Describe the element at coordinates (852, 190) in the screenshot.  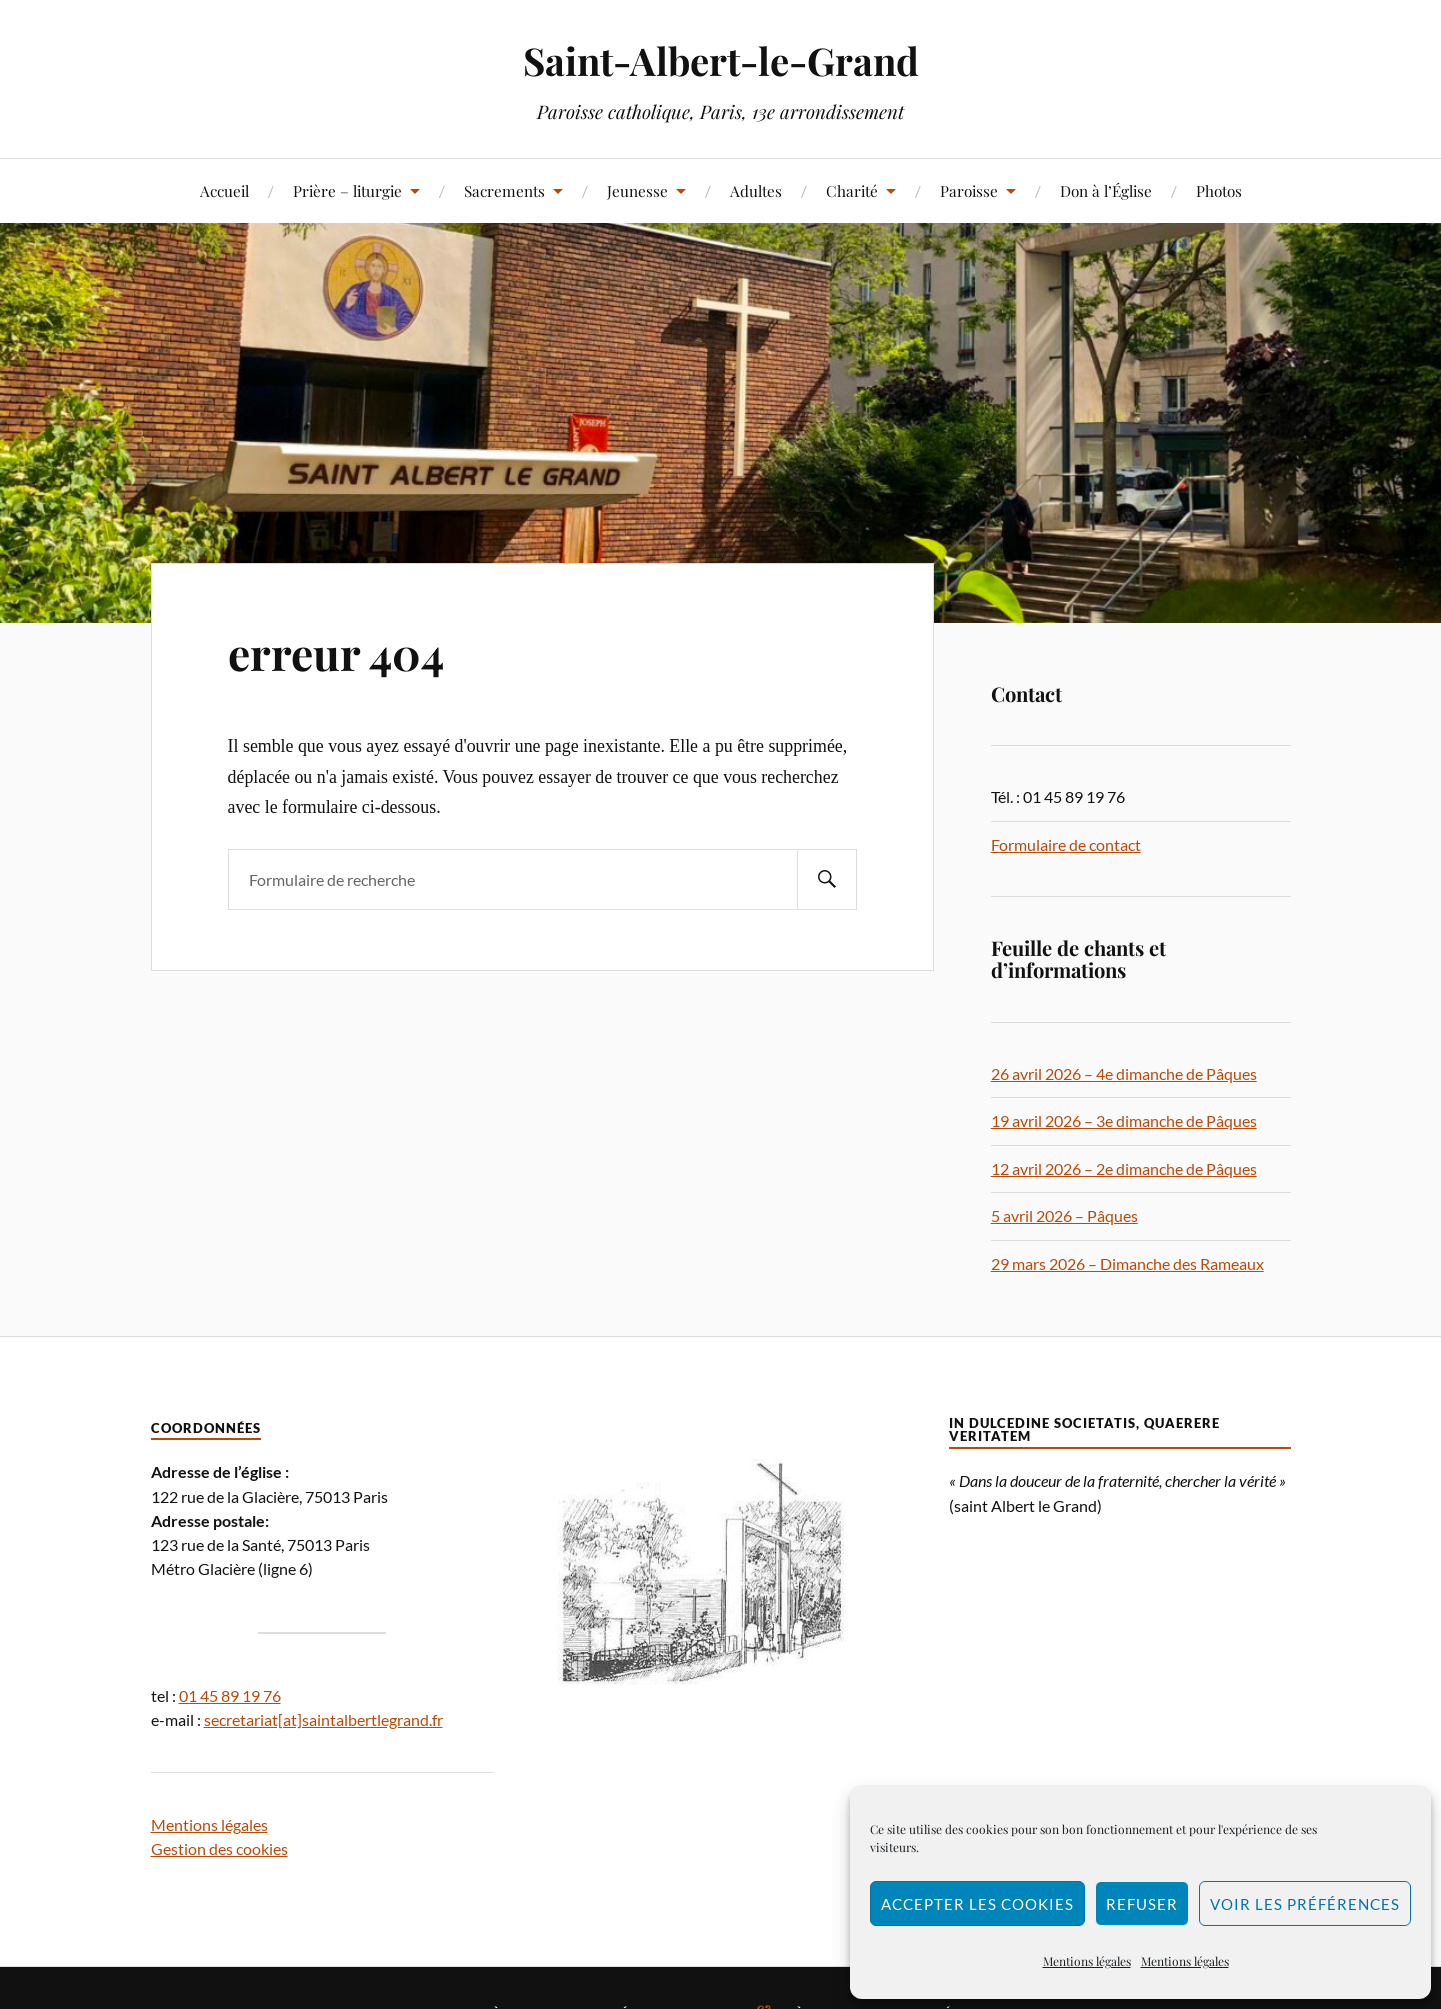
I see `Charité` at that location.